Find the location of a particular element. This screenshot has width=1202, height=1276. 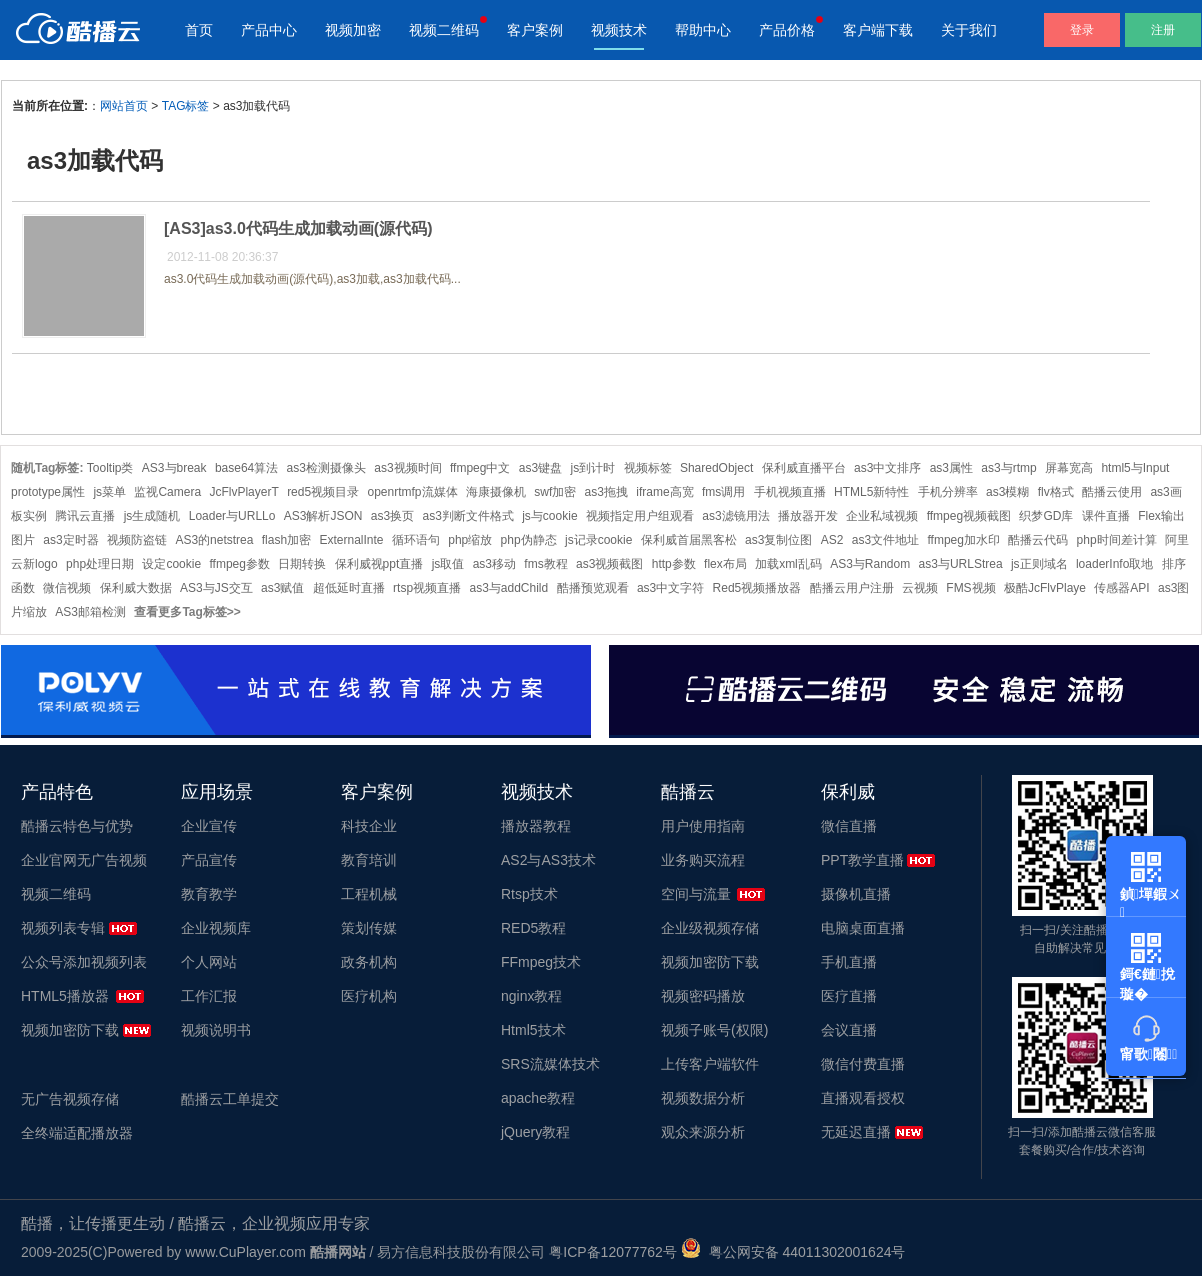

as3检测摄像头 is located at coordinates (326, 468).